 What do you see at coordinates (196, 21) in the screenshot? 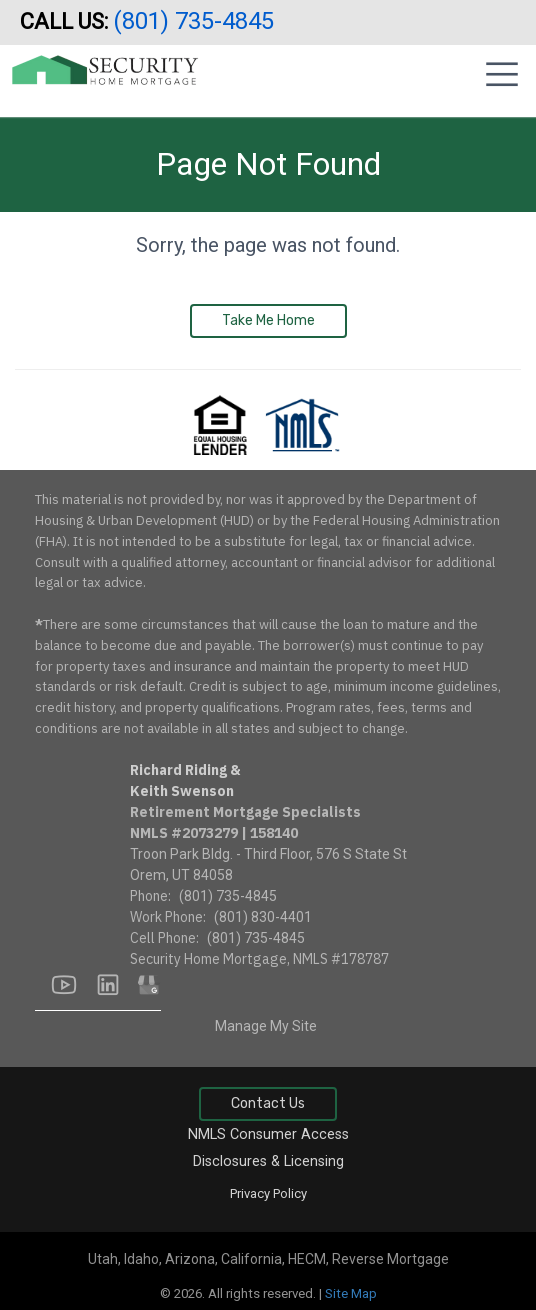
I see `(801) 735-4845` at bounding box center [196, 21].